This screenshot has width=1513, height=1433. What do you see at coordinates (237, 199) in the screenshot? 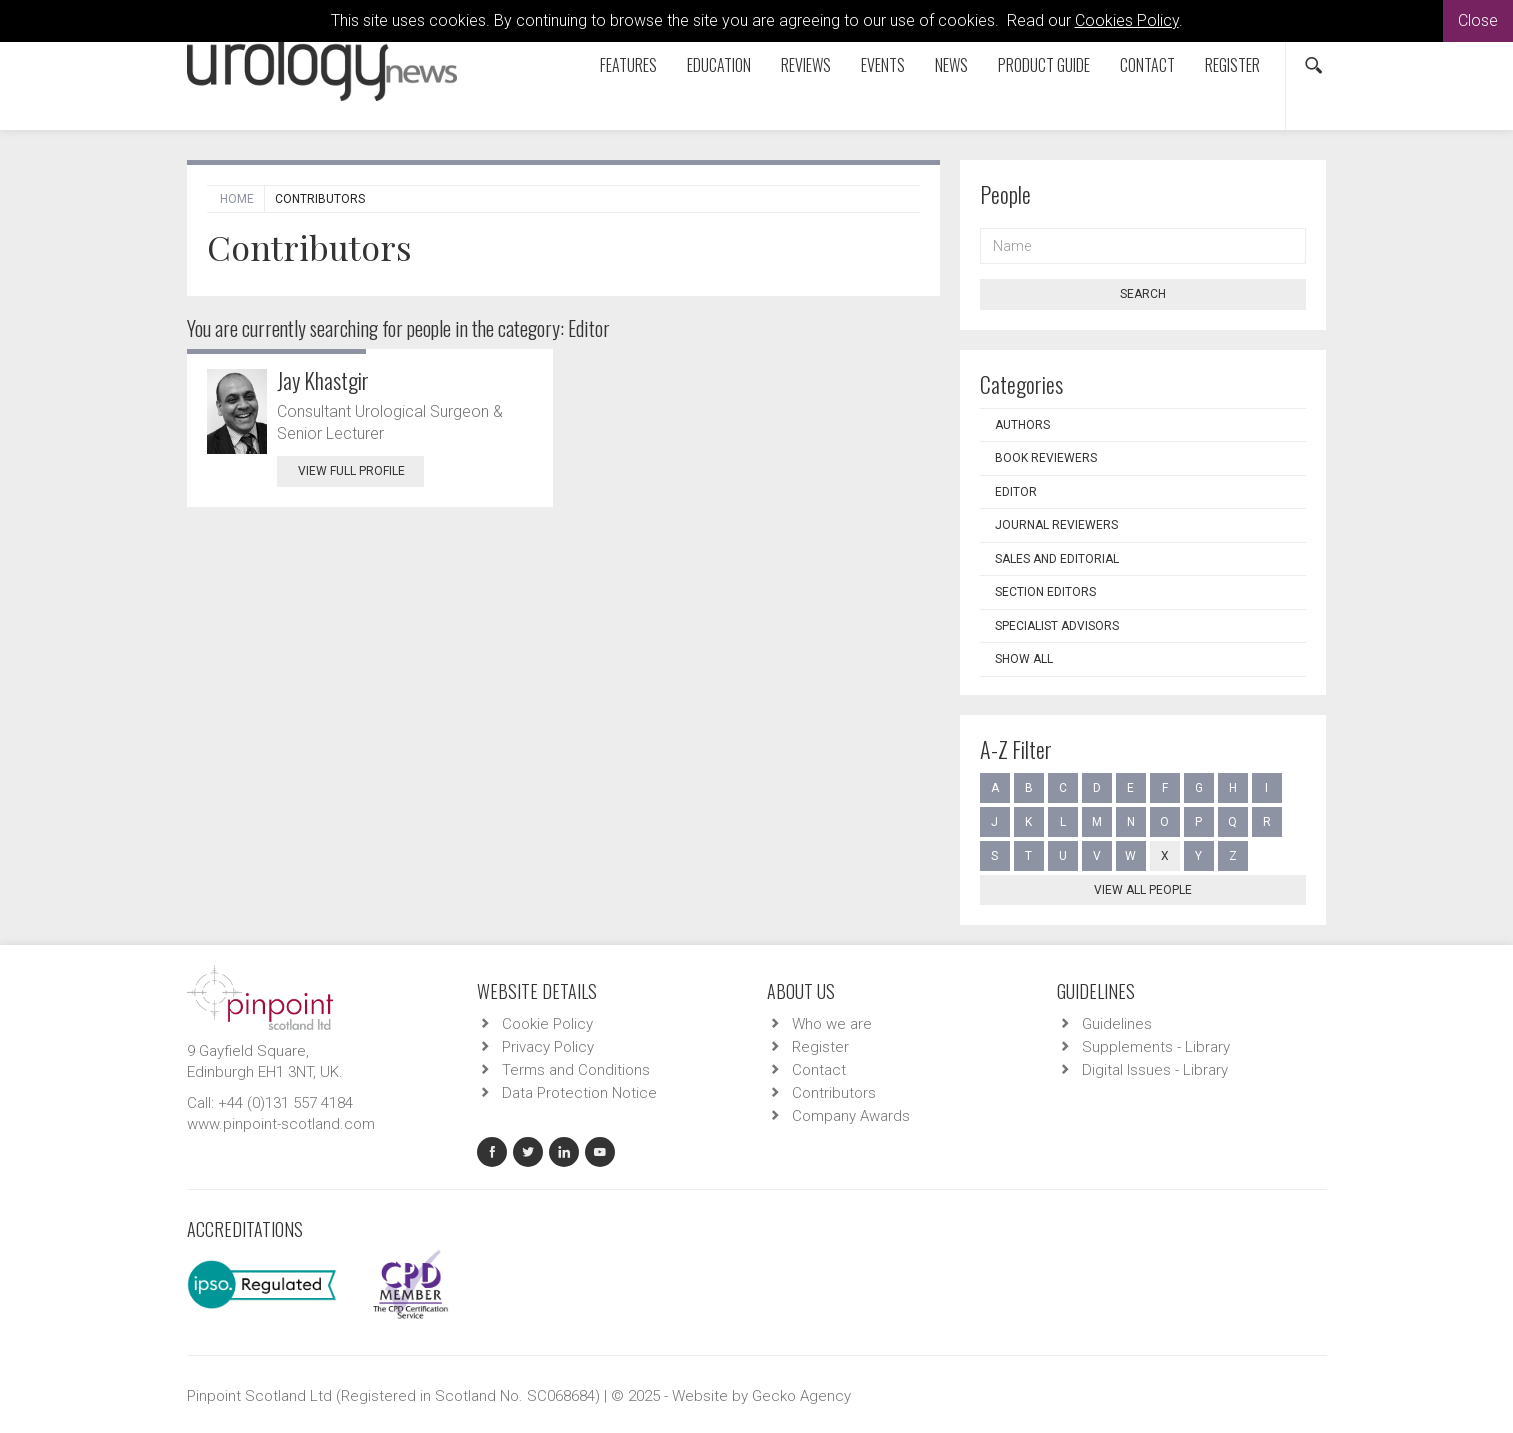
I see `Home` at bounding box center [237, 199].